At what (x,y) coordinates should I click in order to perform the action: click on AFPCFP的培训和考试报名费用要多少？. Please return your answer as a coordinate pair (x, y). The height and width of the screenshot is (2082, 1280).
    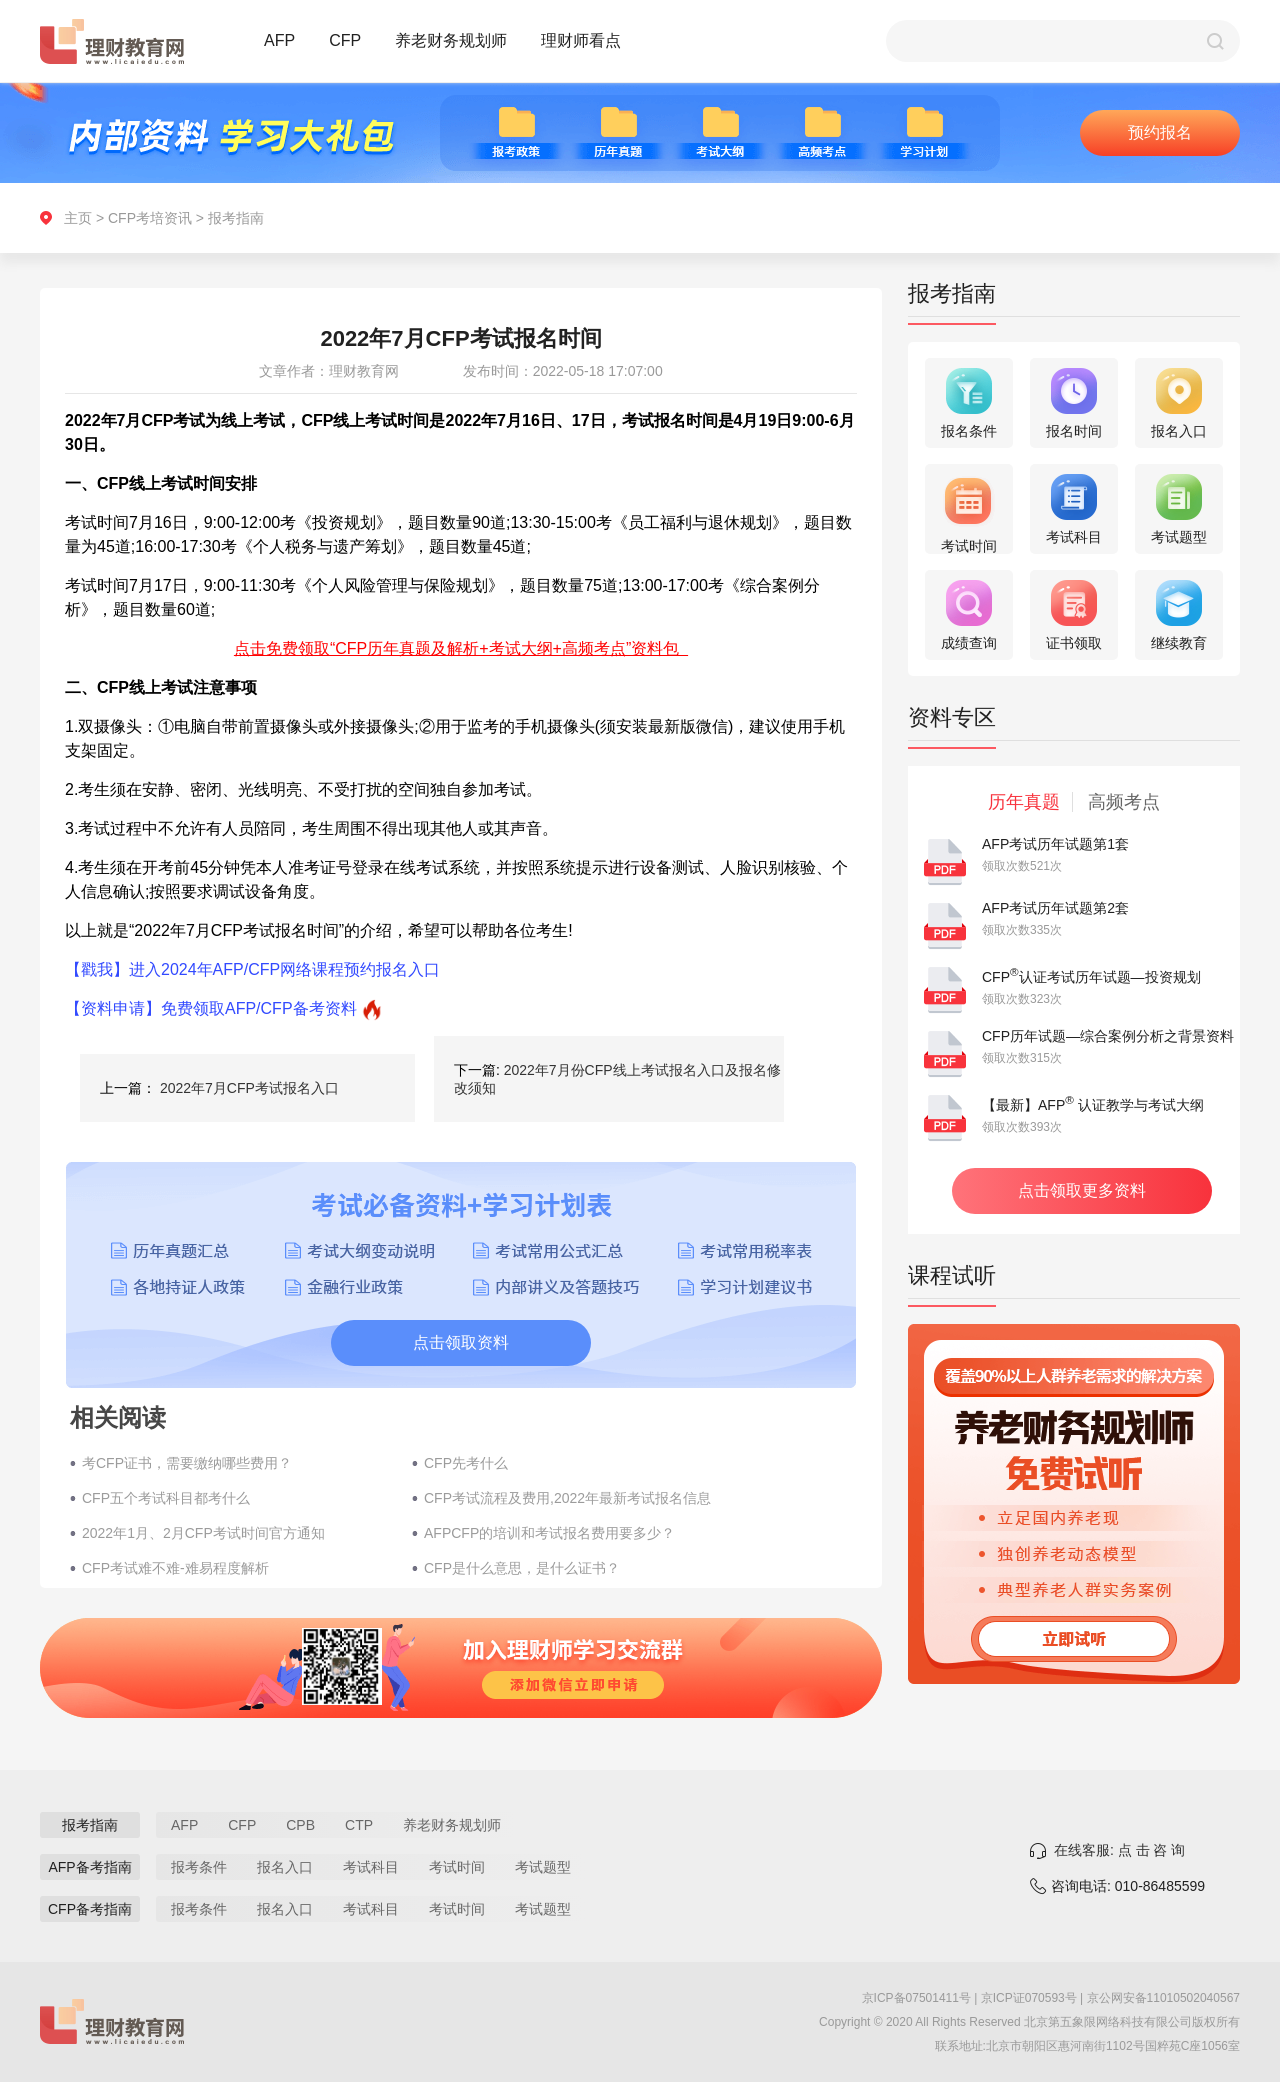
    Looking at the image, I should click on (549, 1533).